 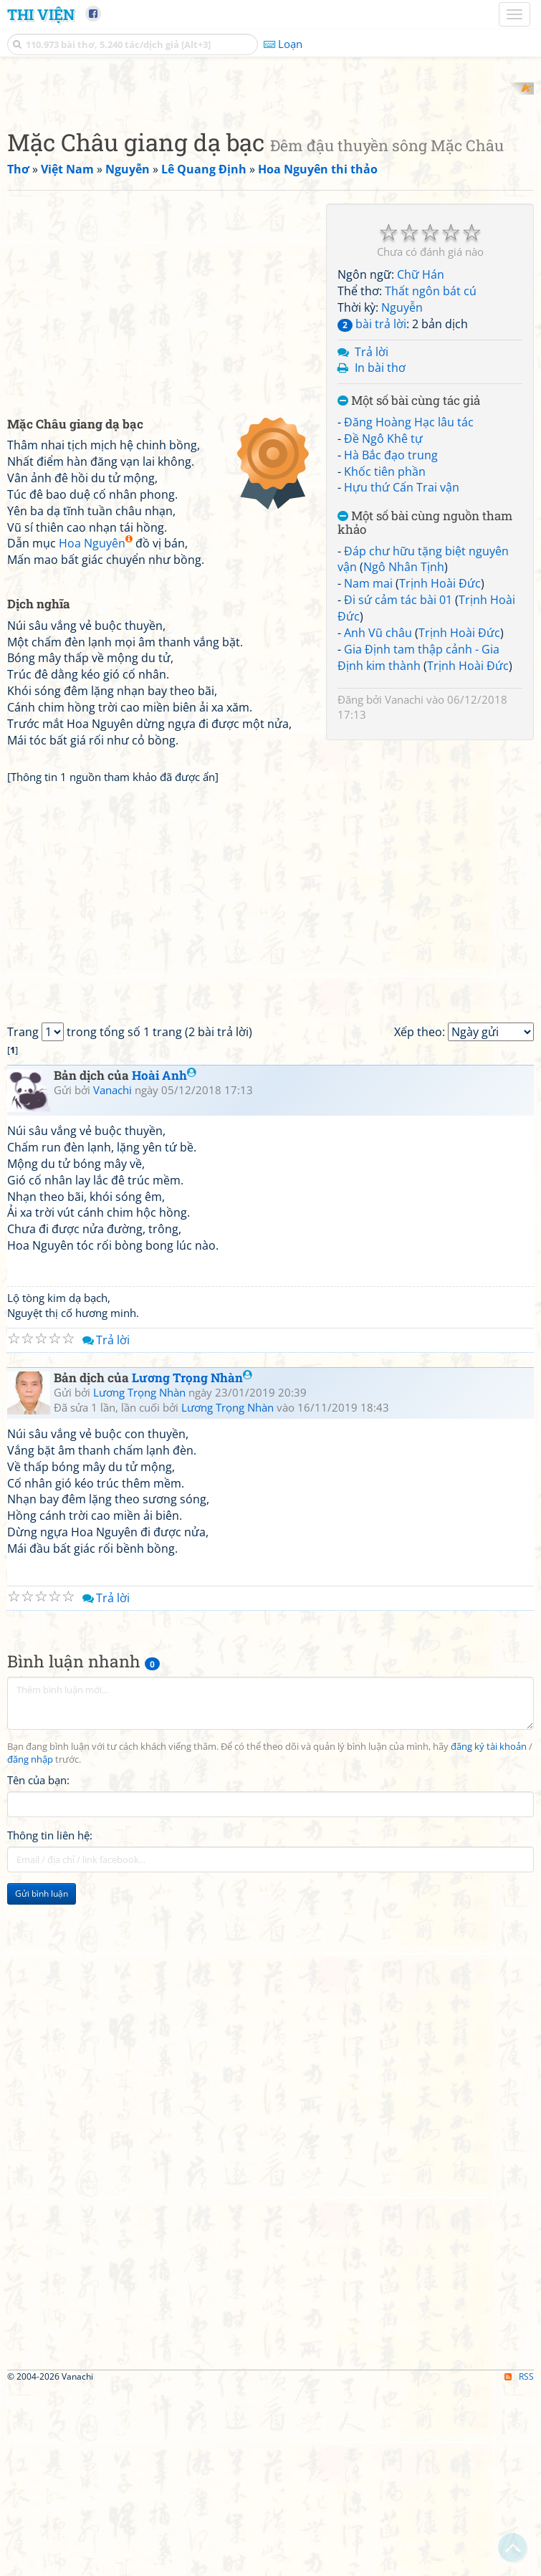 I want to click on Đăng Hoàng Hạc lâu tác, so click(x=409, y=609).